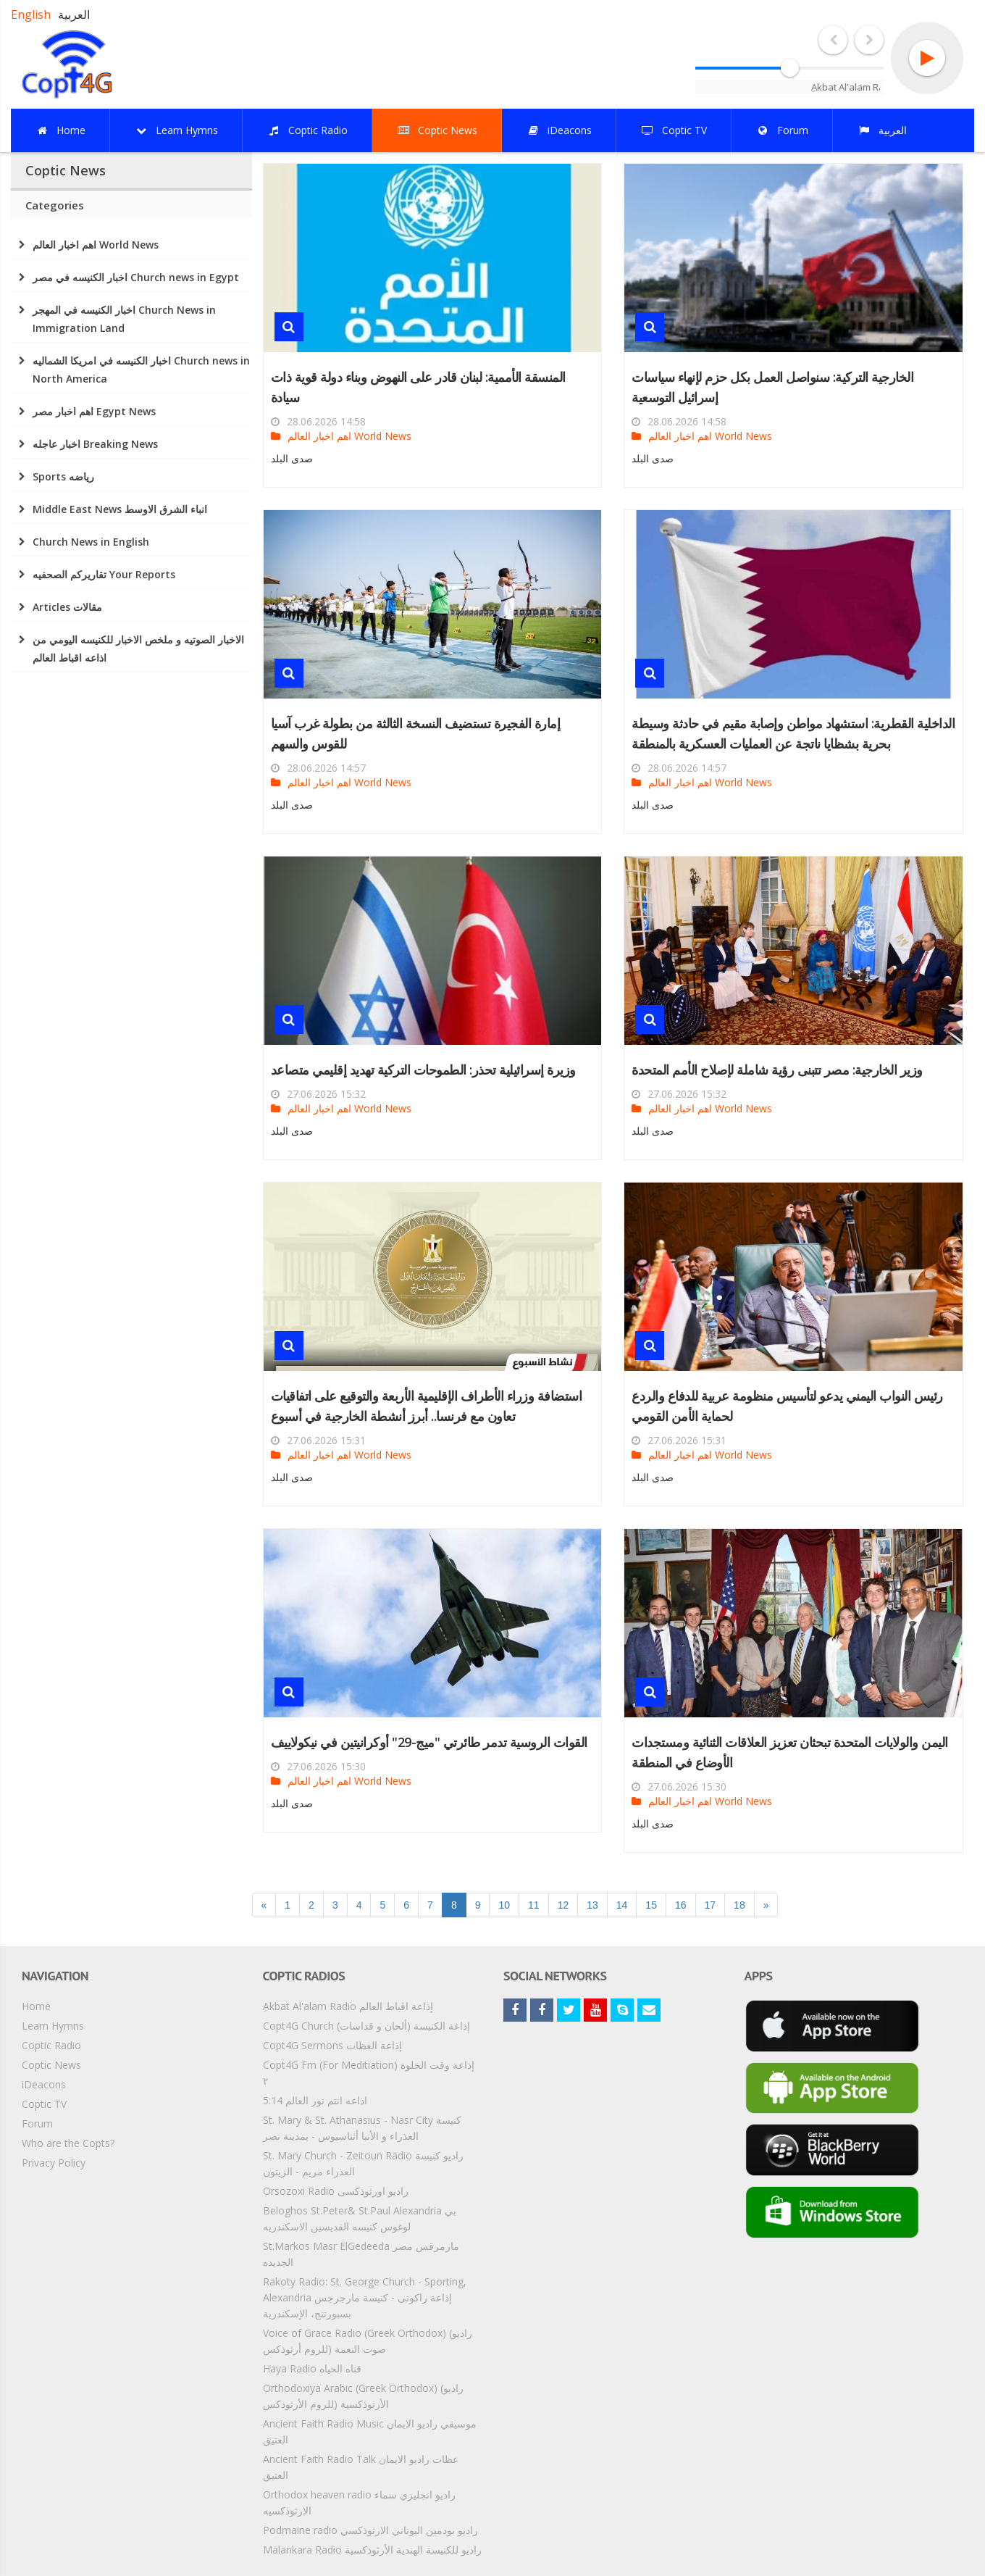 Image resolution: width=985 pixels, height=2576 pixels. Describe the element at coordinates (368, 2073) in the screenshot. I see `Copt4G Fm (For Meditiation) إذاعة وقت الخلوة ٢` at that location.